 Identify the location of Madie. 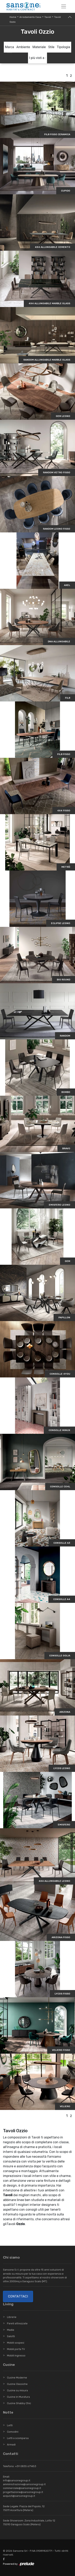
(10, 2329).